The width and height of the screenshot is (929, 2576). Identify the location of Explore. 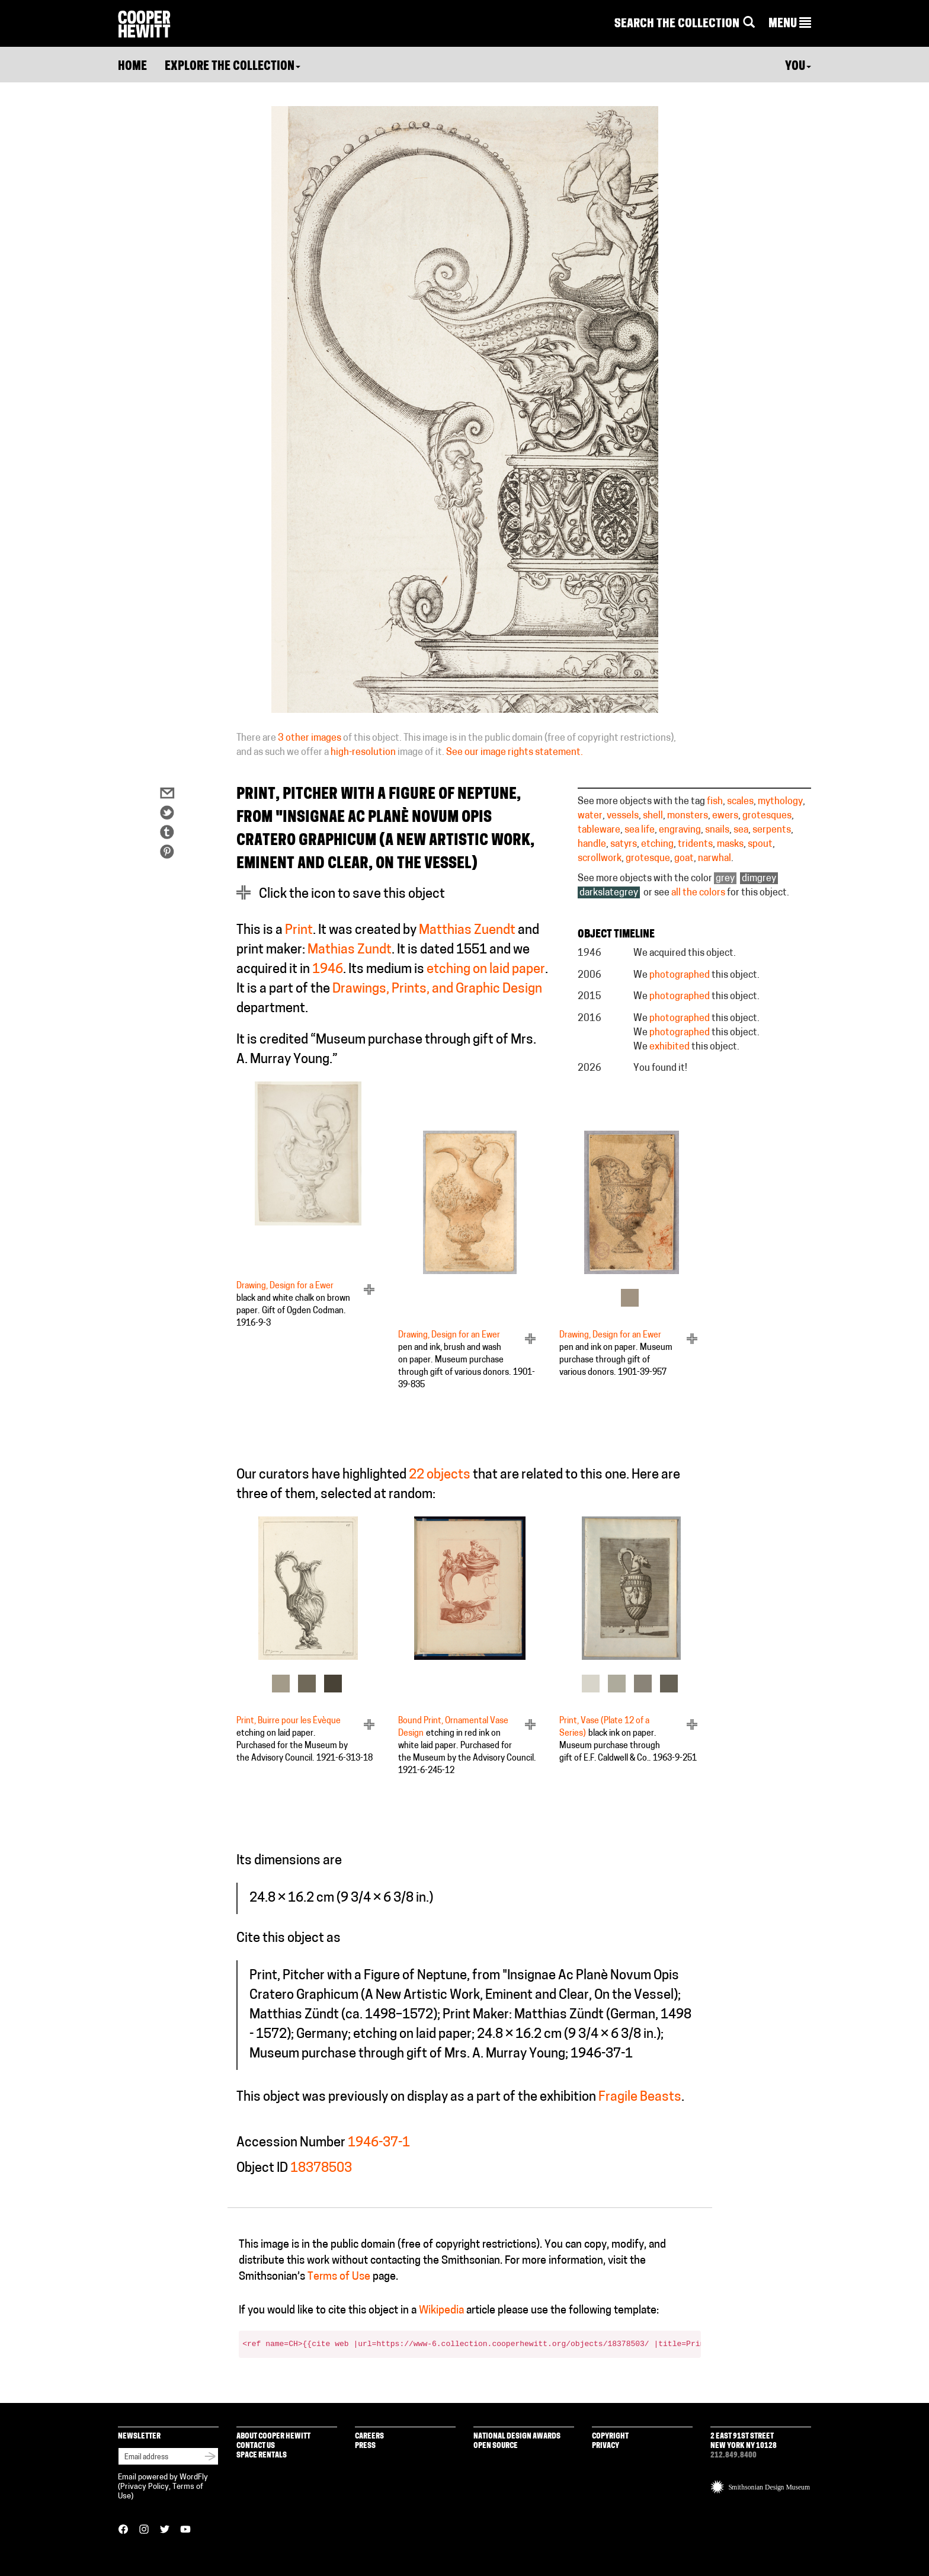
(232, 67).